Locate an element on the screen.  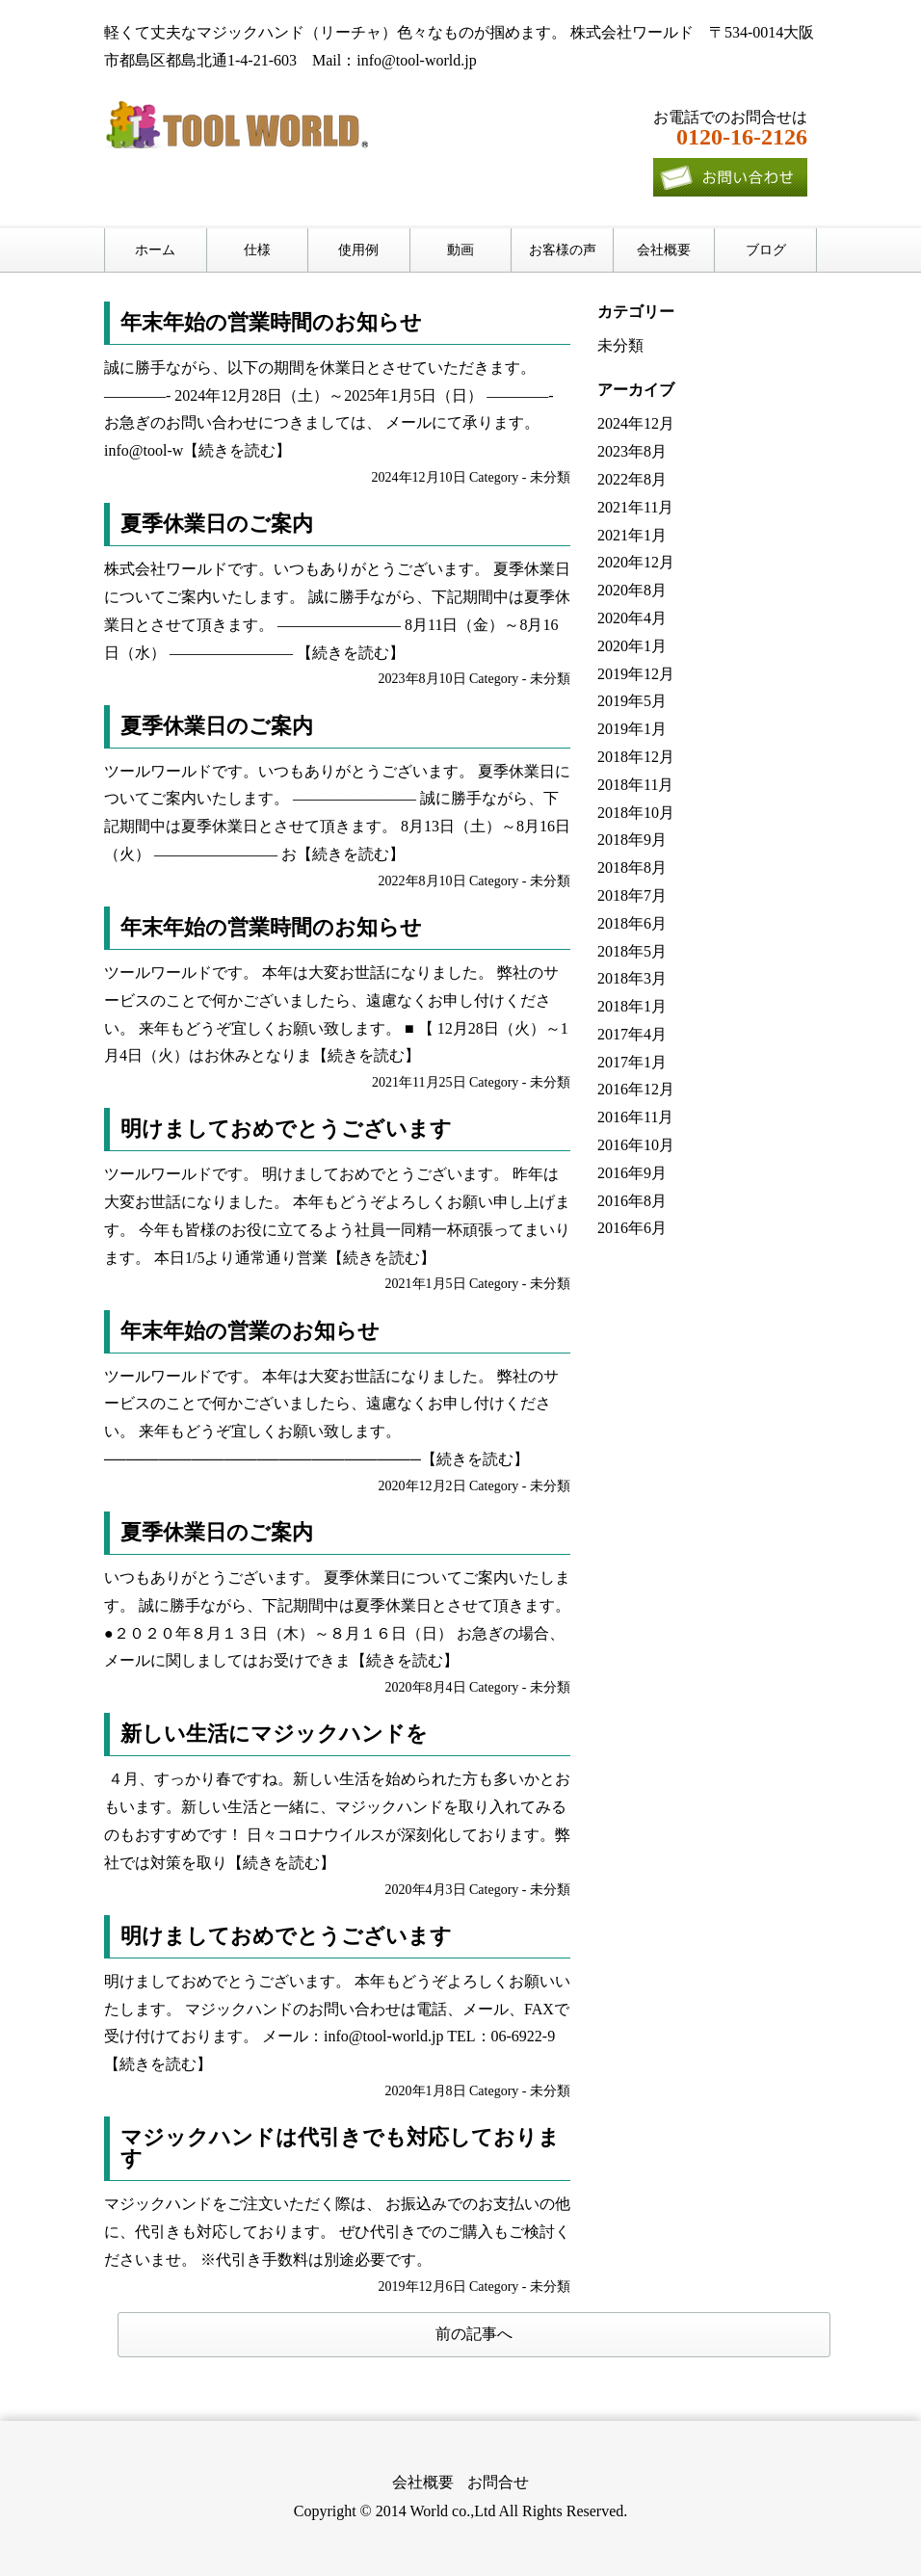
2018年11月 is located at coordinates (635, 784).